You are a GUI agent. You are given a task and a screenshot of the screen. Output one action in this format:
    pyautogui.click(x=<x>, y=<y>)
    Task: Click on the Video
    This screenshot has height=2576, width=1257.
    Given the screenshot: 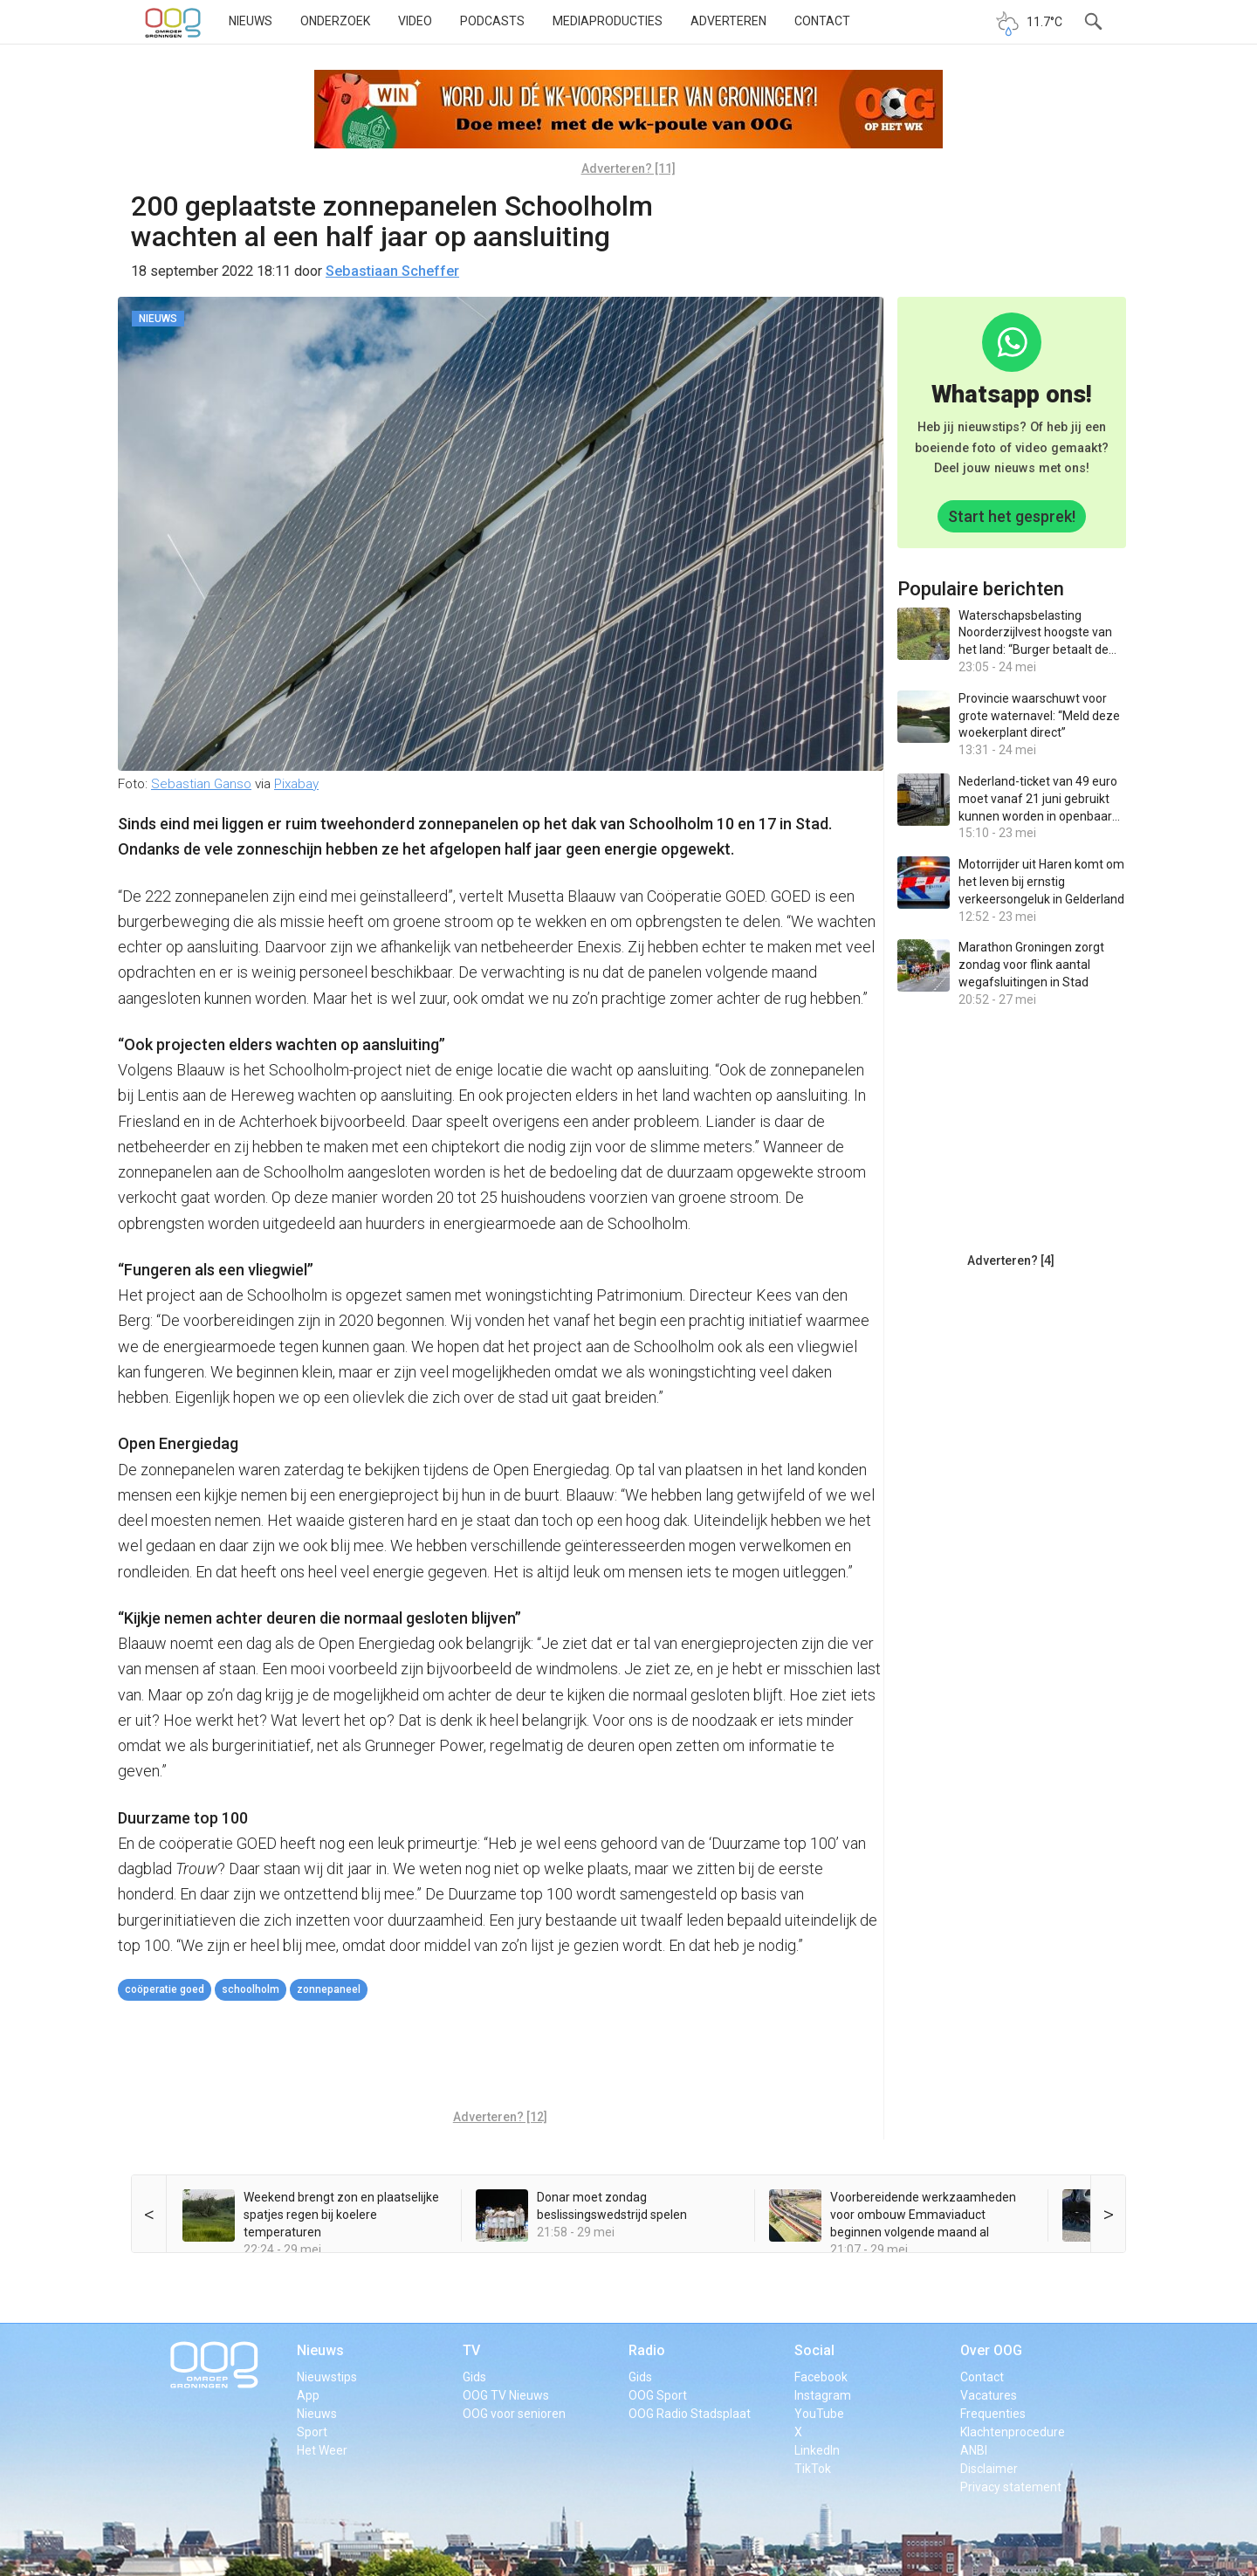 What is the action you would take?
    pyautogui.click(x=415, y=21)
    